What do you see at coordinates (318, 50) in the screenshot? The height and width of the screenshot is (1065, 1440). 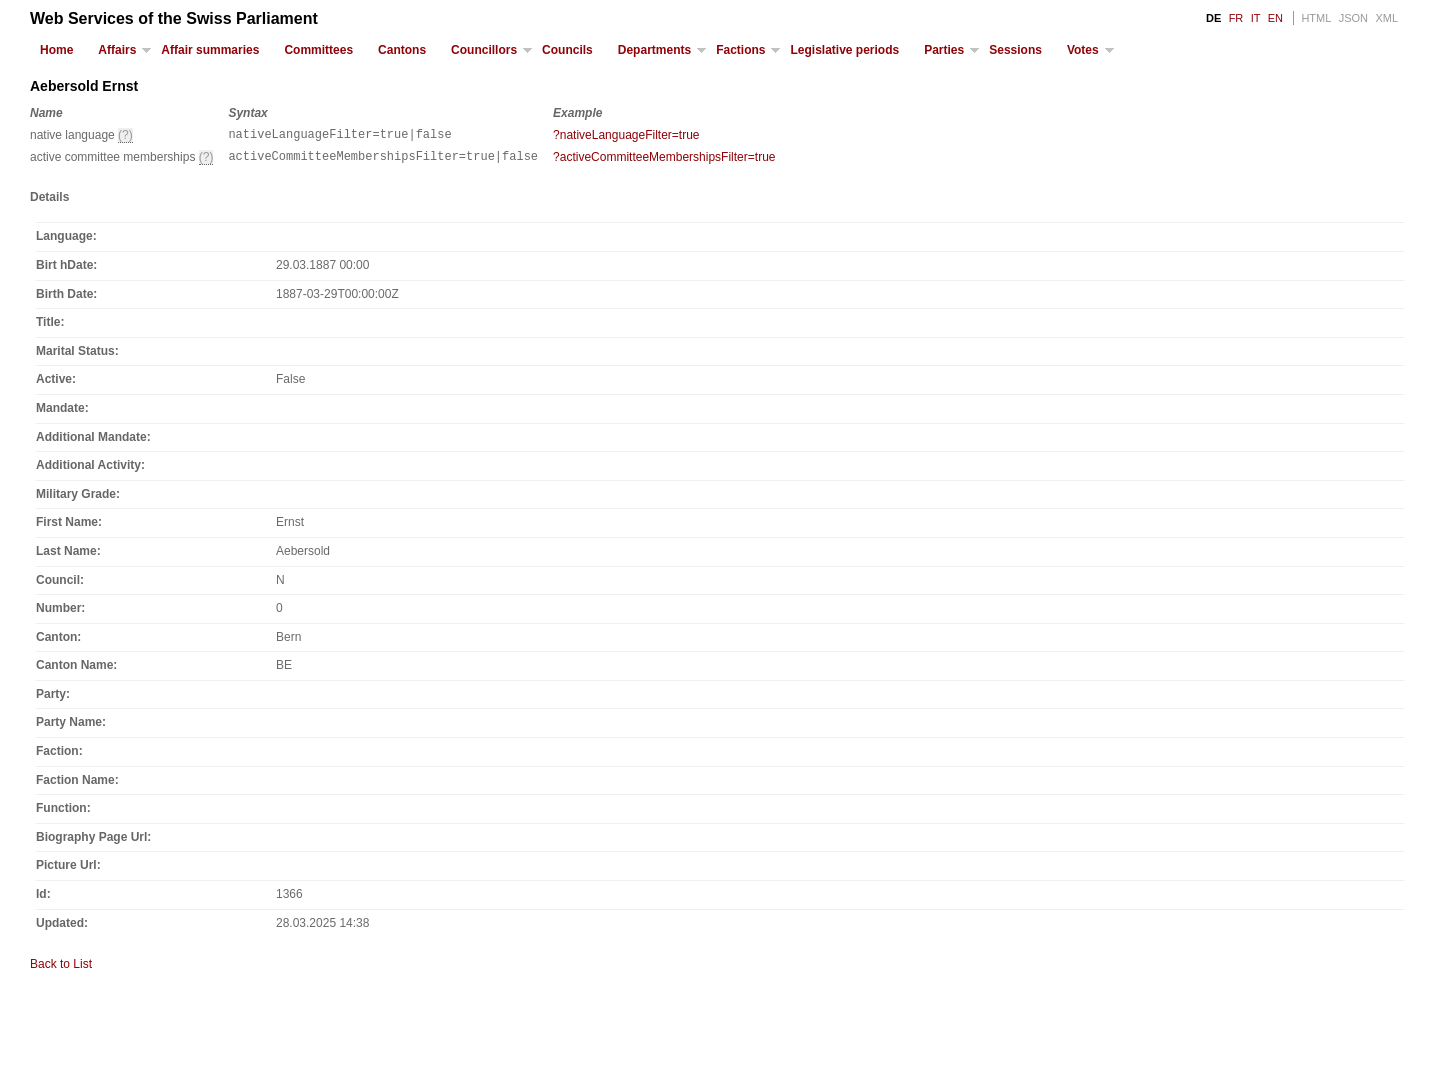 I see `Committees` at bounding box center [318, 50].